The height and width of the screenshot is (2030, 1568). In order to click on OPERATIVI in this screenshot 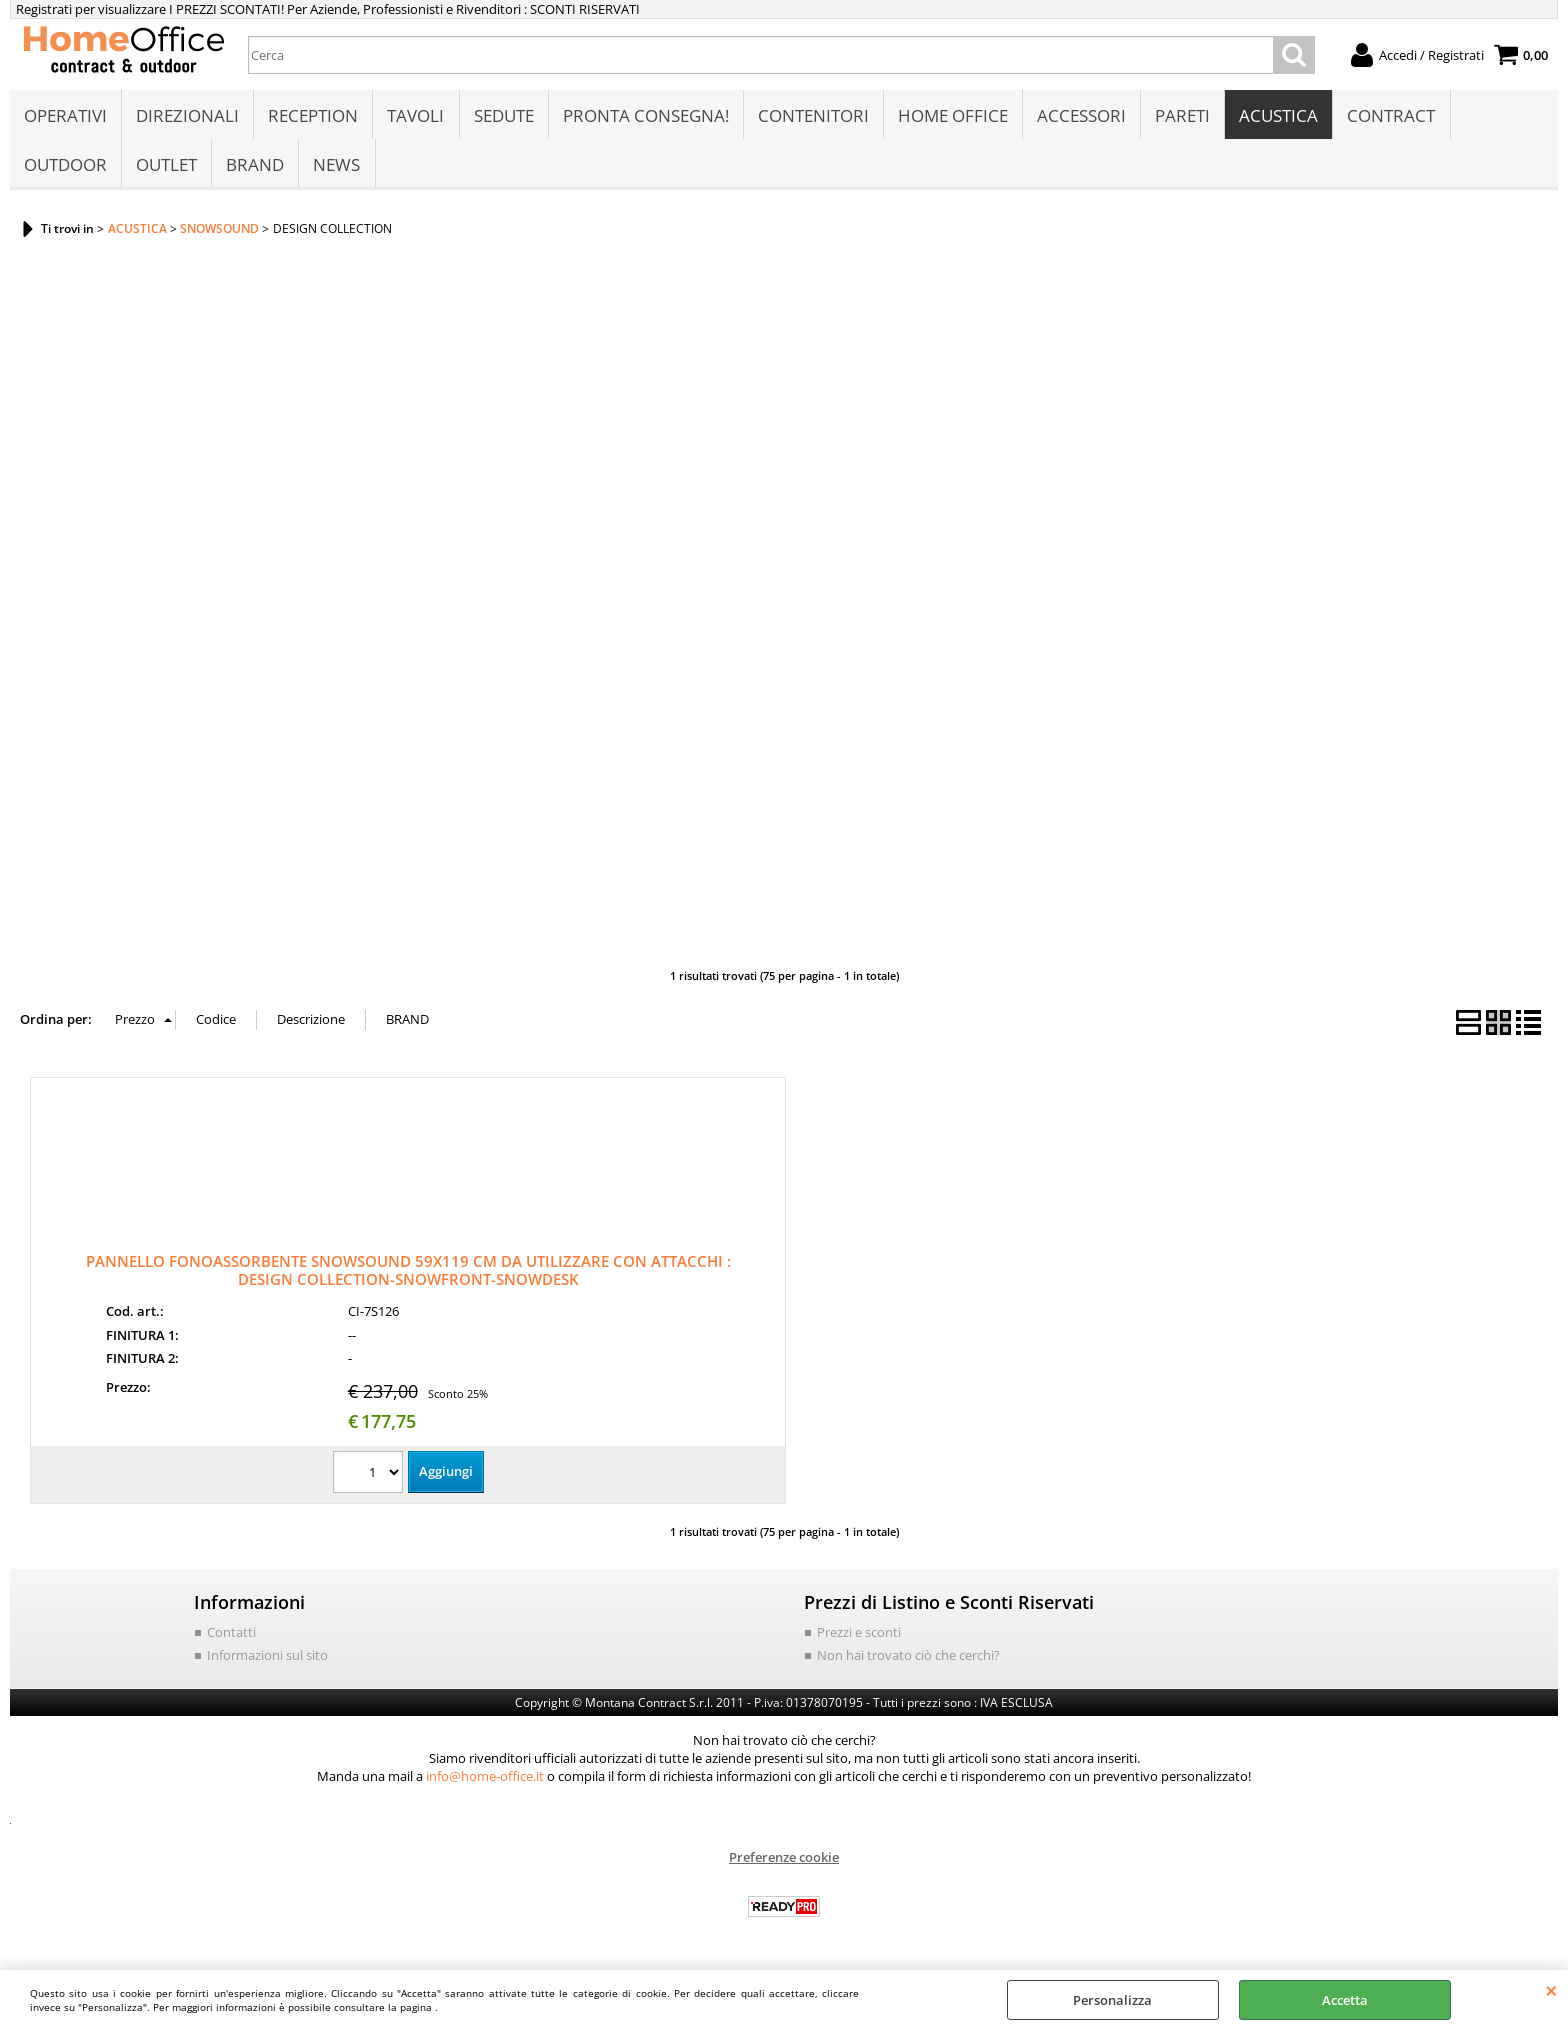, I will do `click(65, 116)`.